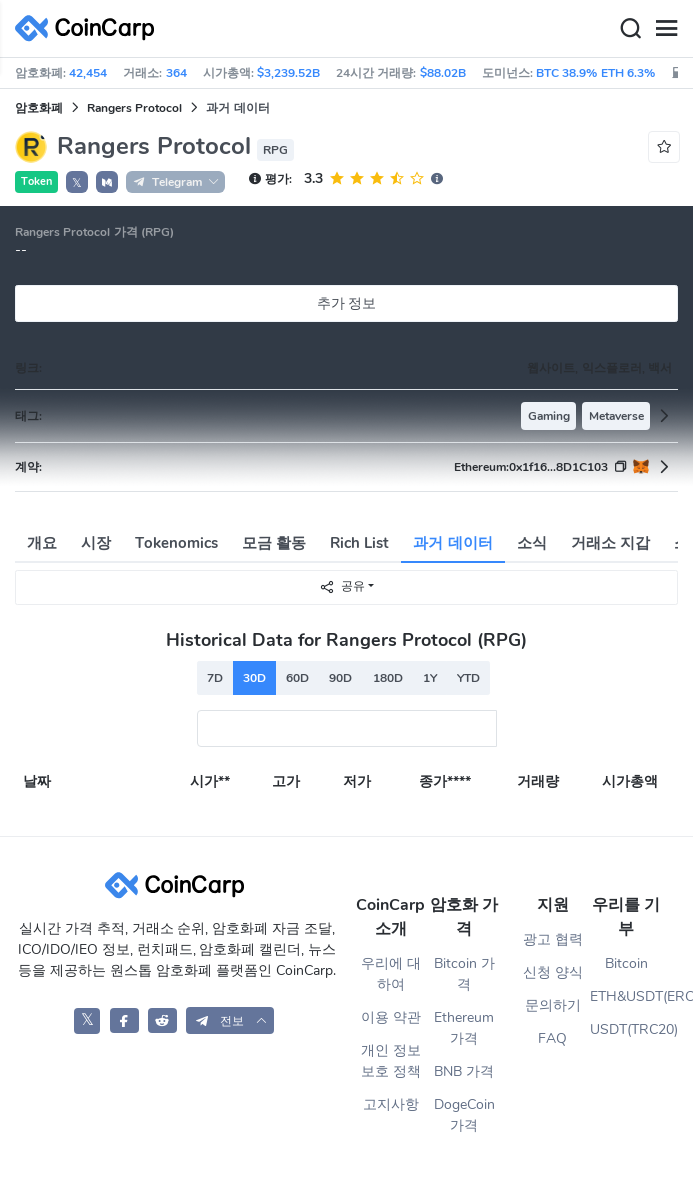 The image size is (693, 1192). Describe the element at coordinates (666, 29) in the screenshot. I see `[Menu]` at that location.